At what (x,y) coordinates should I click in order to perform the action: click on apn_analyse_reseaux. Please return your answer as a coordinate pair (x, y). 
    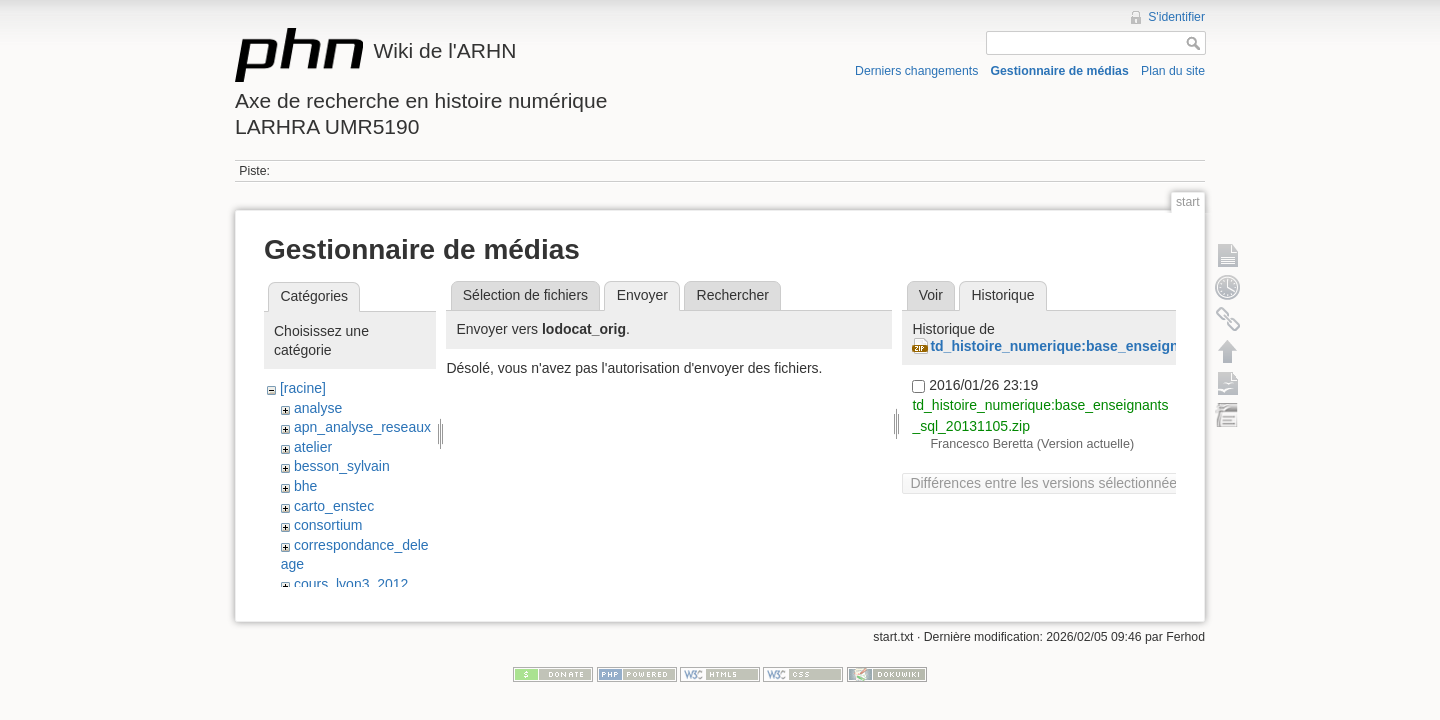
    Looking at the image, I should click on (362, 427).